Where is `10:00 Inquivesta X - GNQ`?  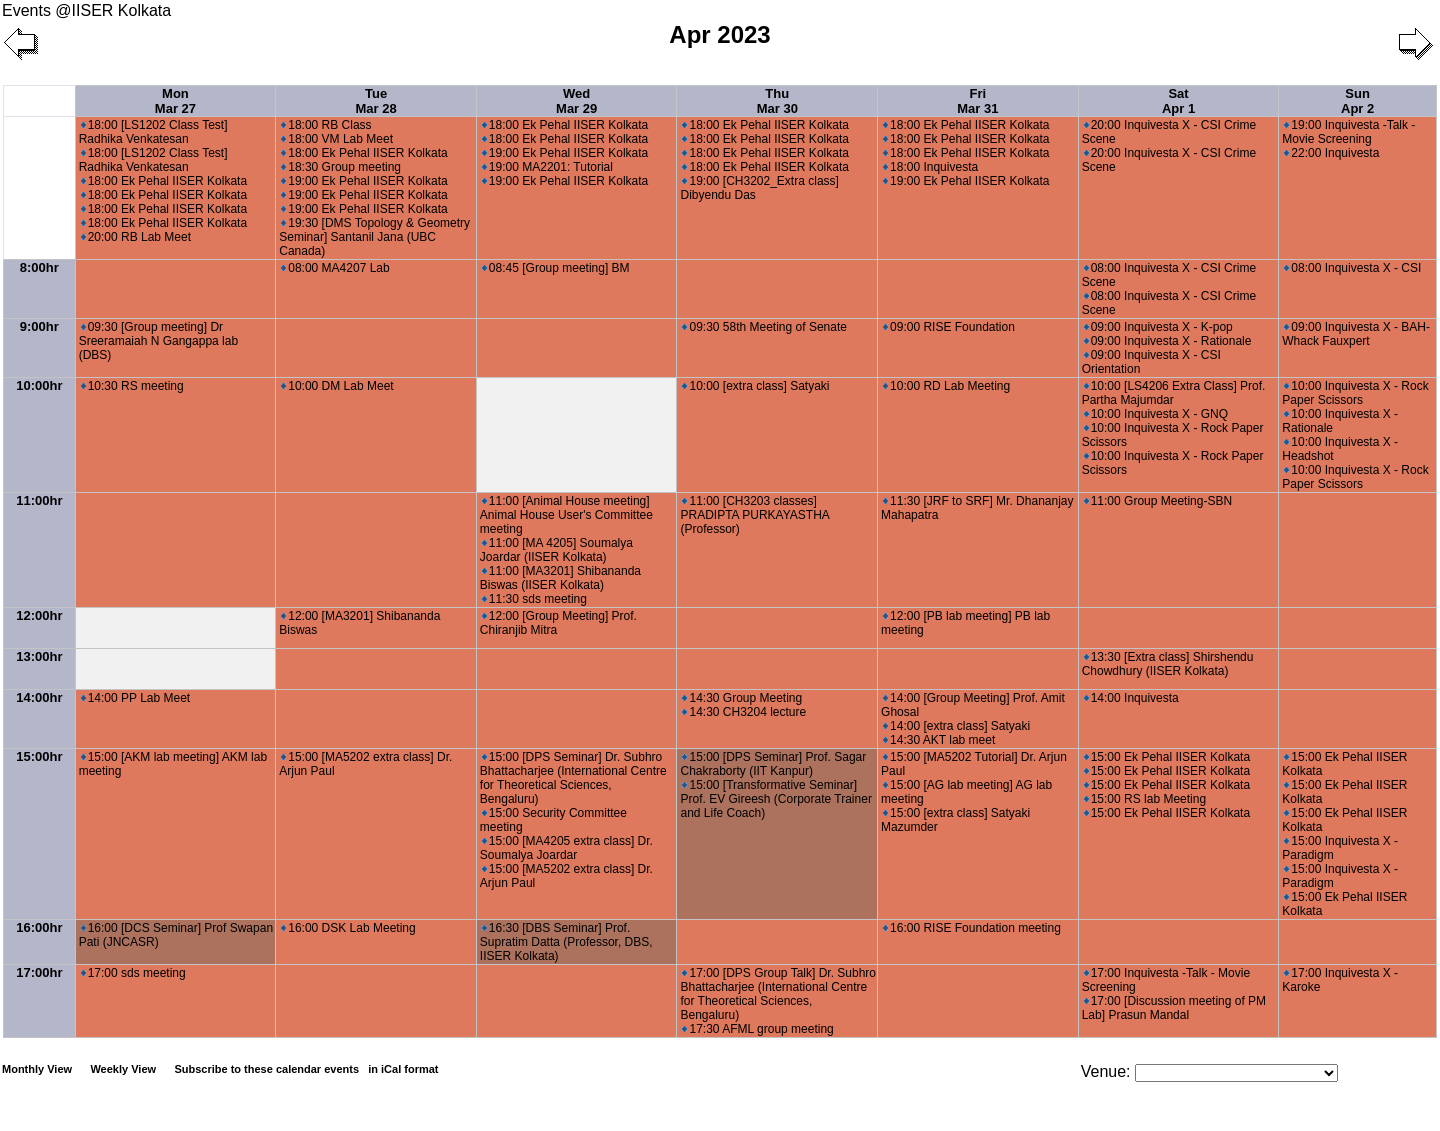 10:00 Inquivesta X - GNQ is located at coordinates (1156, 414).